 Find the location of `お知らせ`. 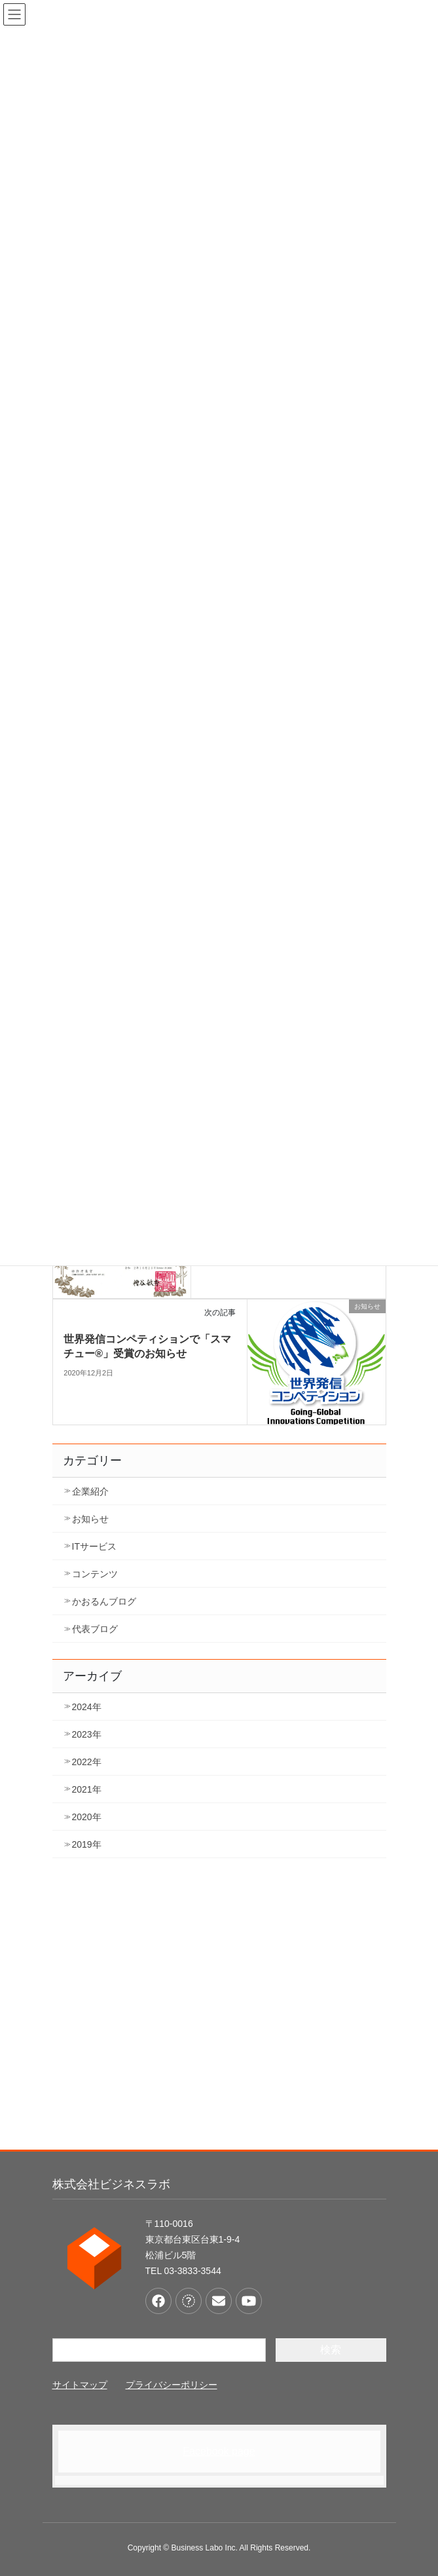

お知らせ is located at coordinates (90, 1519).